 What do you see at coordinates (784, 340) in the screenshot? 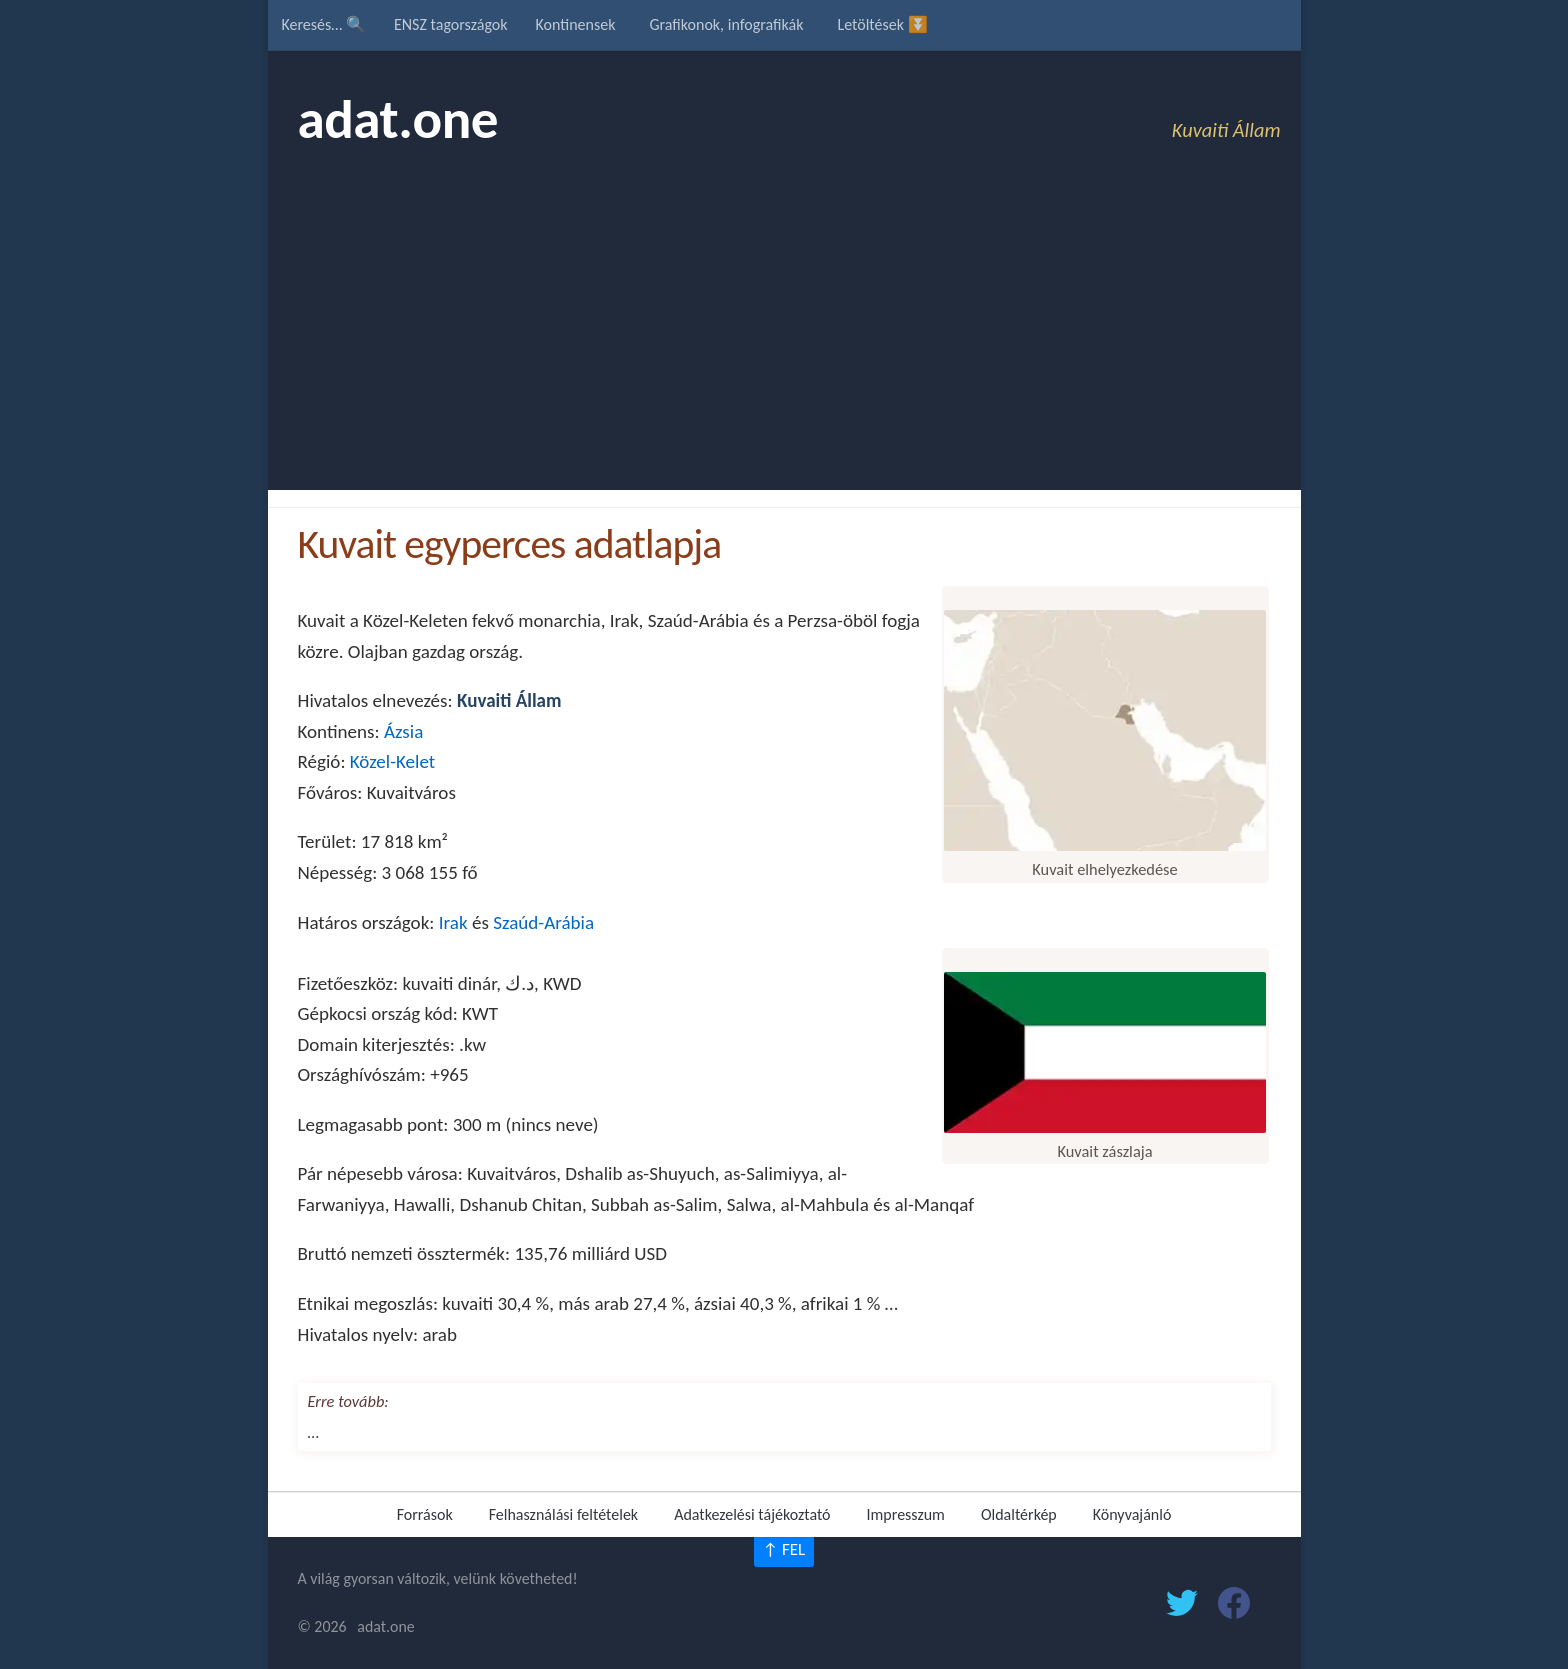
I see `[Advertisement]` at bounding box center [784, 340].